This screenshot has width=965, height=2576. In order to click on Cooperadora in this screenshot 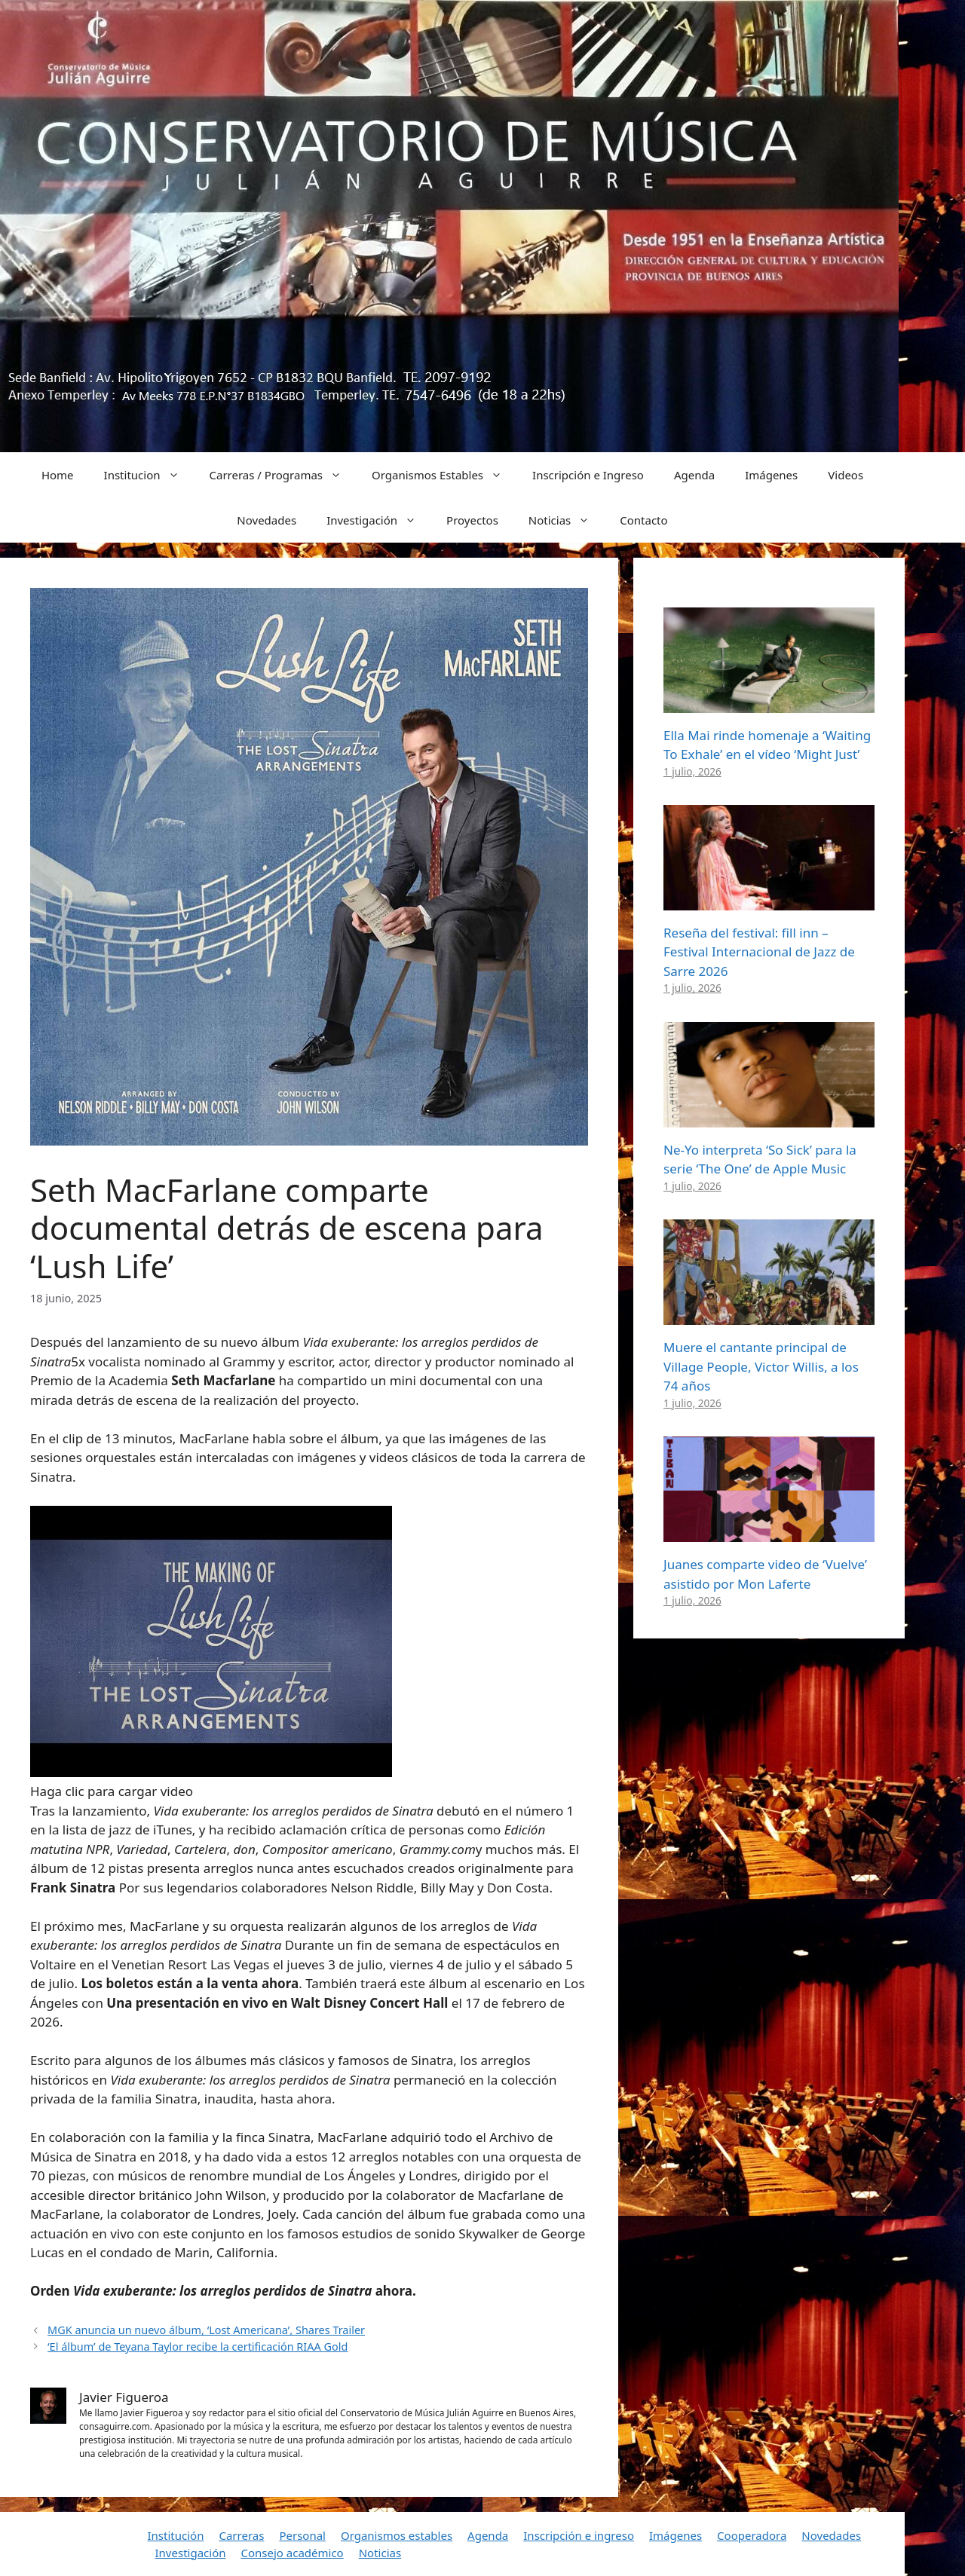, I will do `click(751, 2535)`.